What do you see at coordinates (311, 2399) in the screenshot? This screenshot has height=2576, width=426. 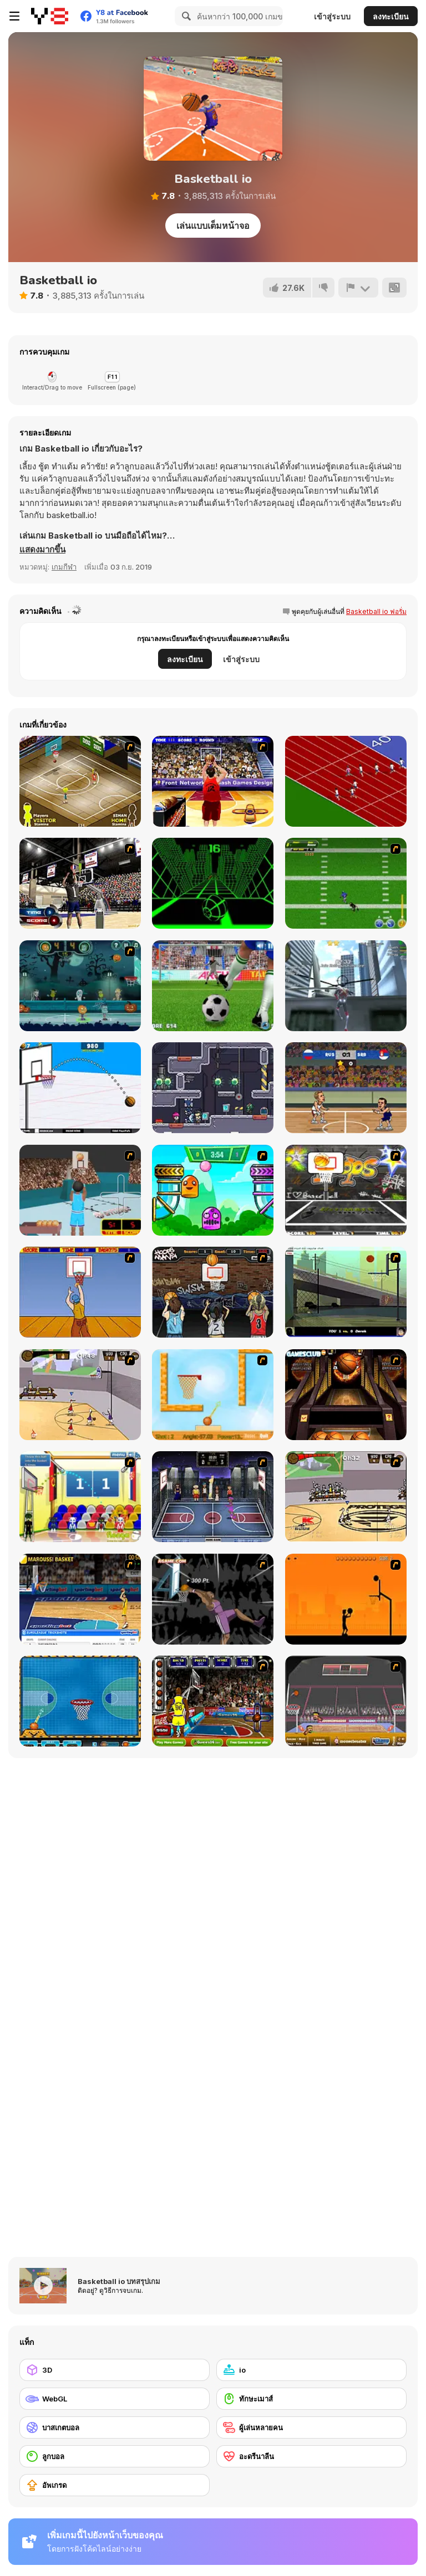 I see `[ทักษะเมาส์]` at bounding box center [311, 2399].